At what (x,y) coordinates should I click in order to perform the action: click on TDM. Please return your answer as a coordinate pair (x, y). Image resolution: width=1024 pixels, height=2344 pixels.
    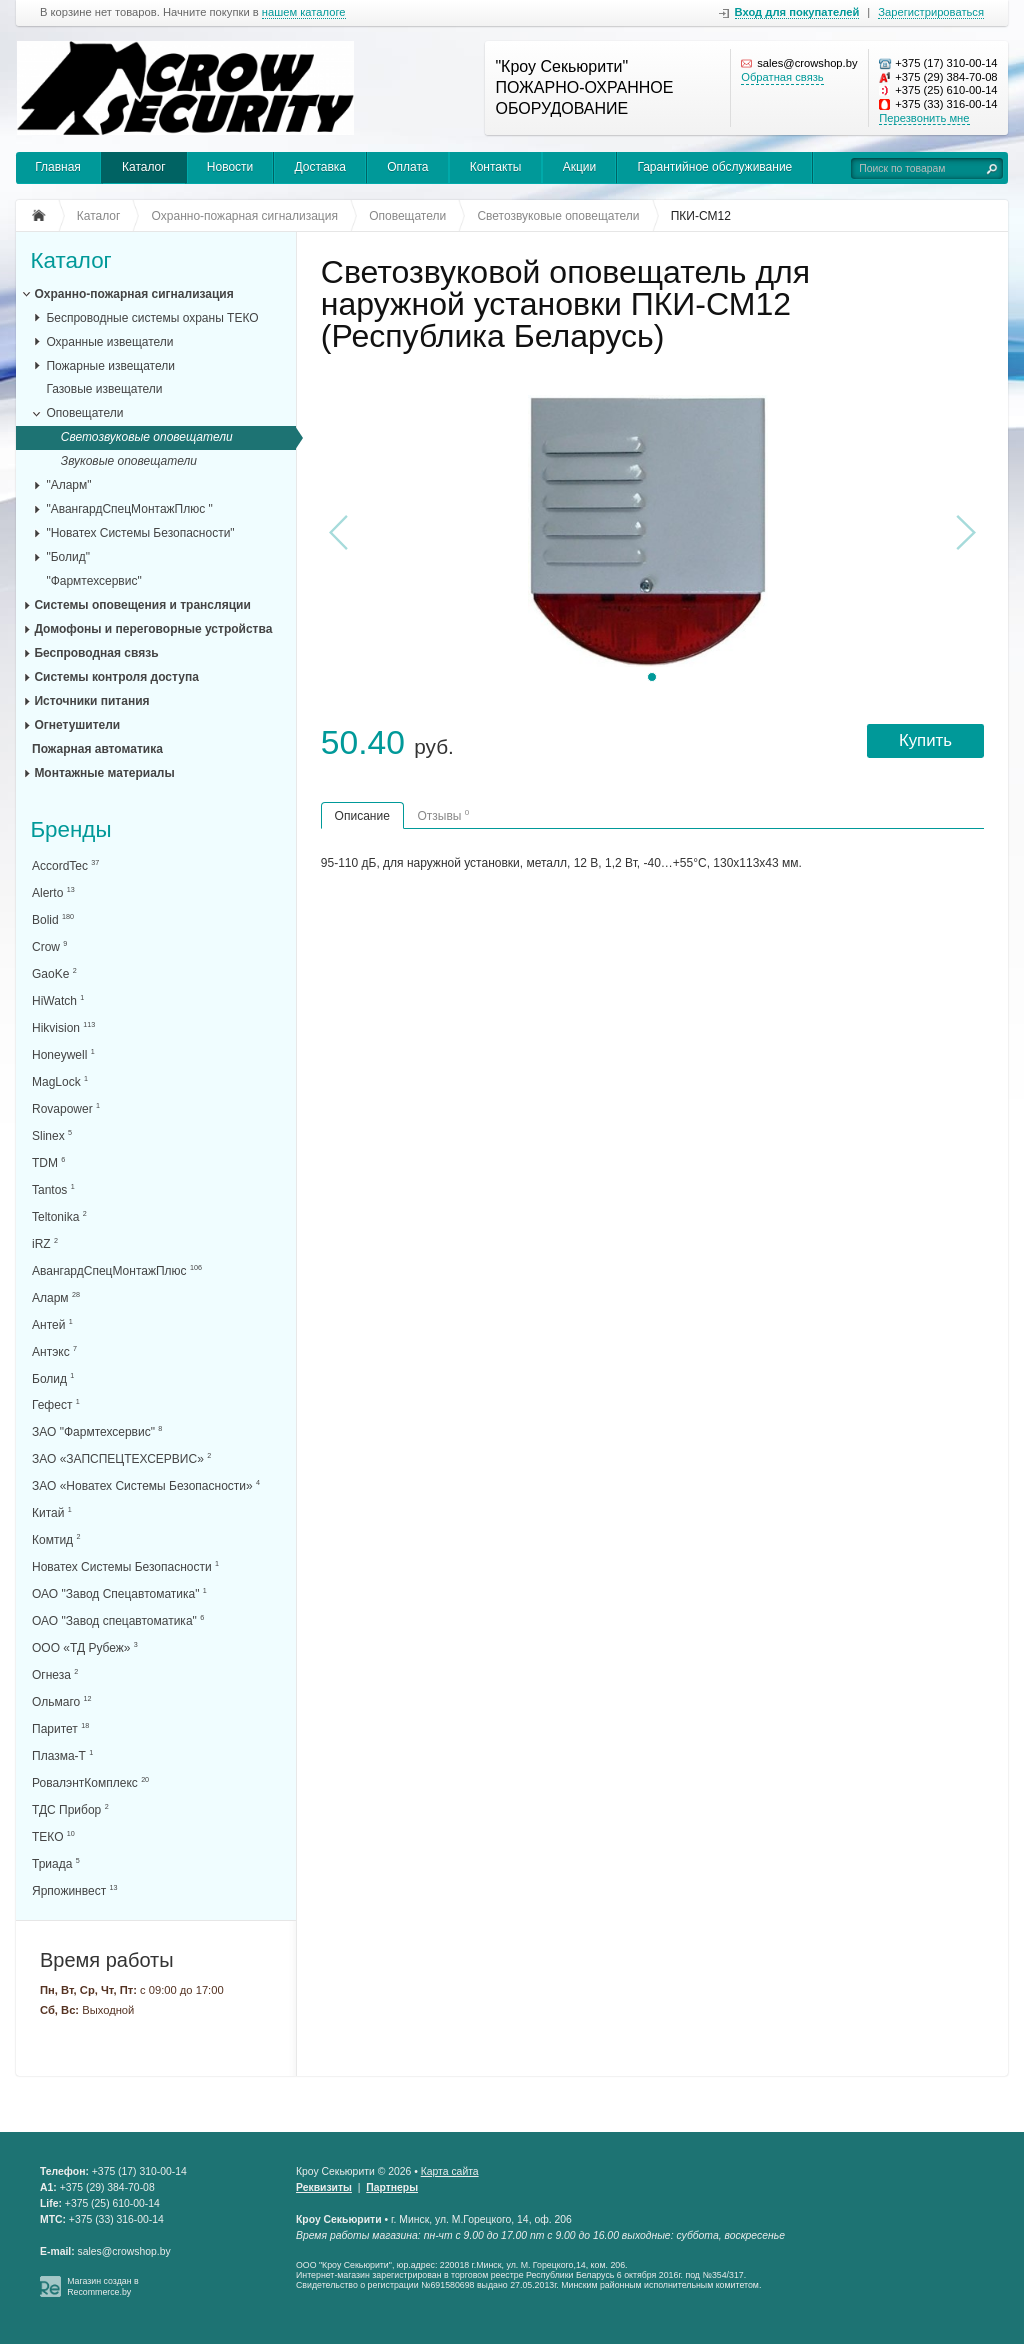
    Looking at the image, I should click on (48, 1162).